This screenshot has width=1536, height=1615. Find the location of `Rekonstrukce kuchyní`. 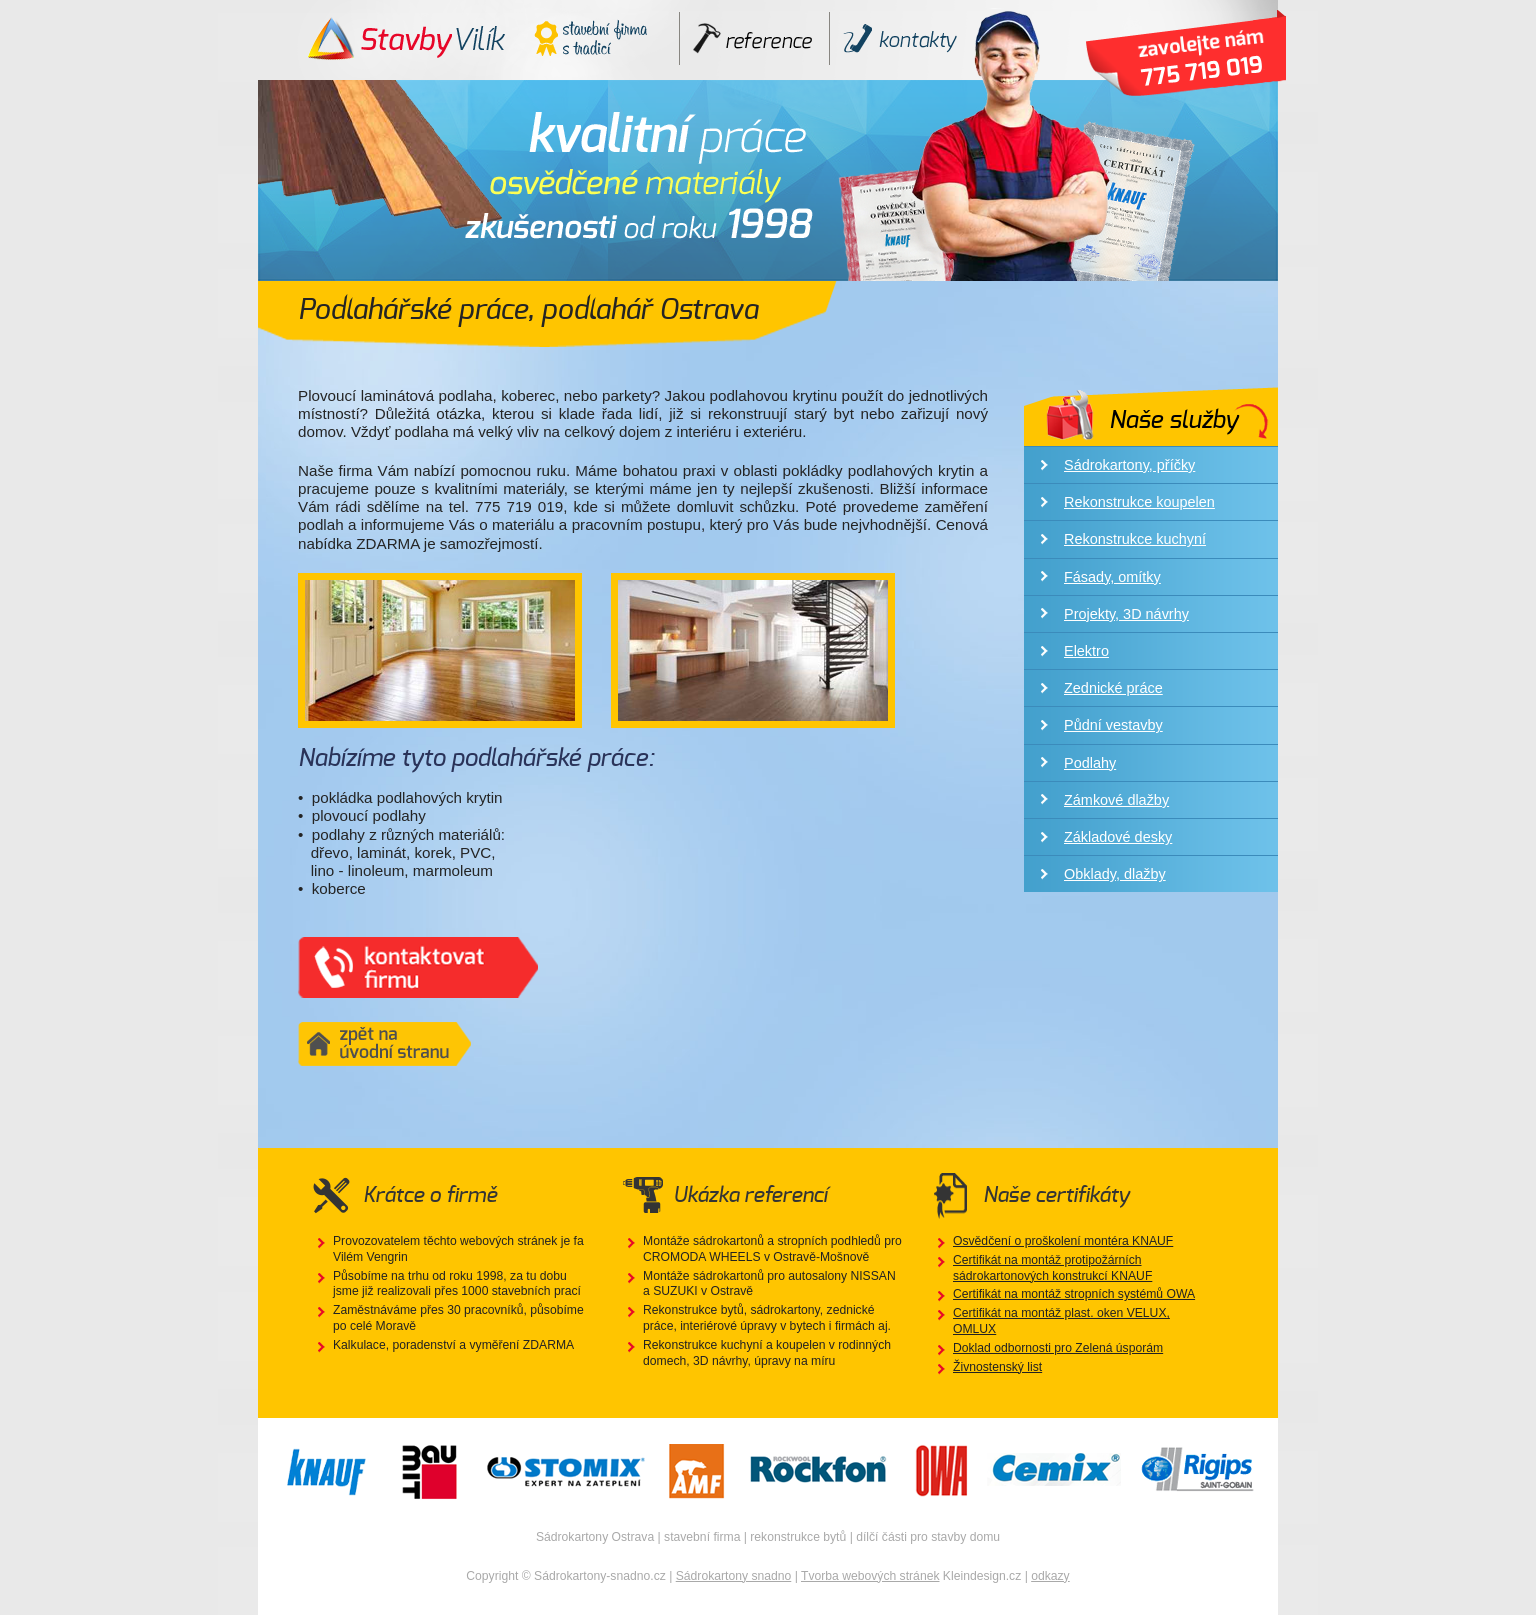

Rekonstrukce kuchyní is located at coordinates (1135, 539).